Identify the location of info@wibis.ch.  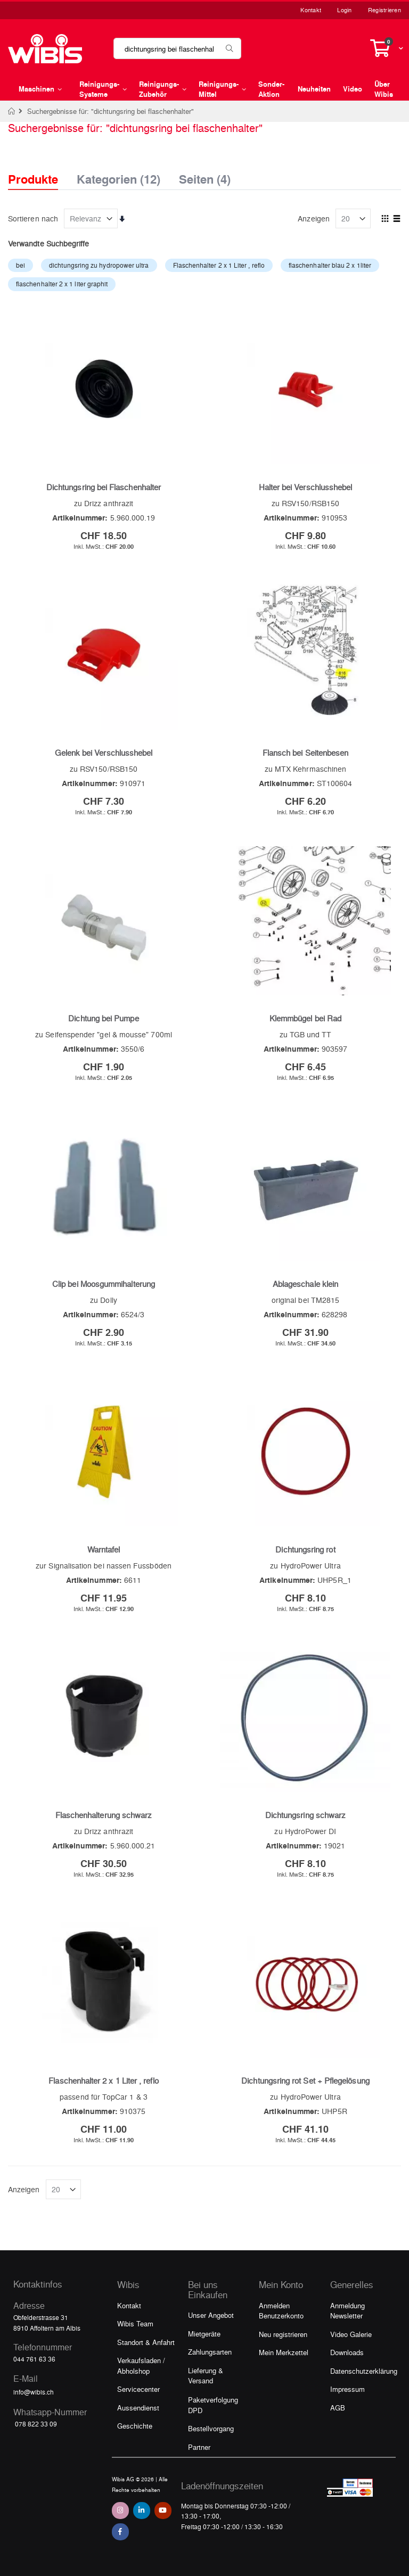
(33, 2392).